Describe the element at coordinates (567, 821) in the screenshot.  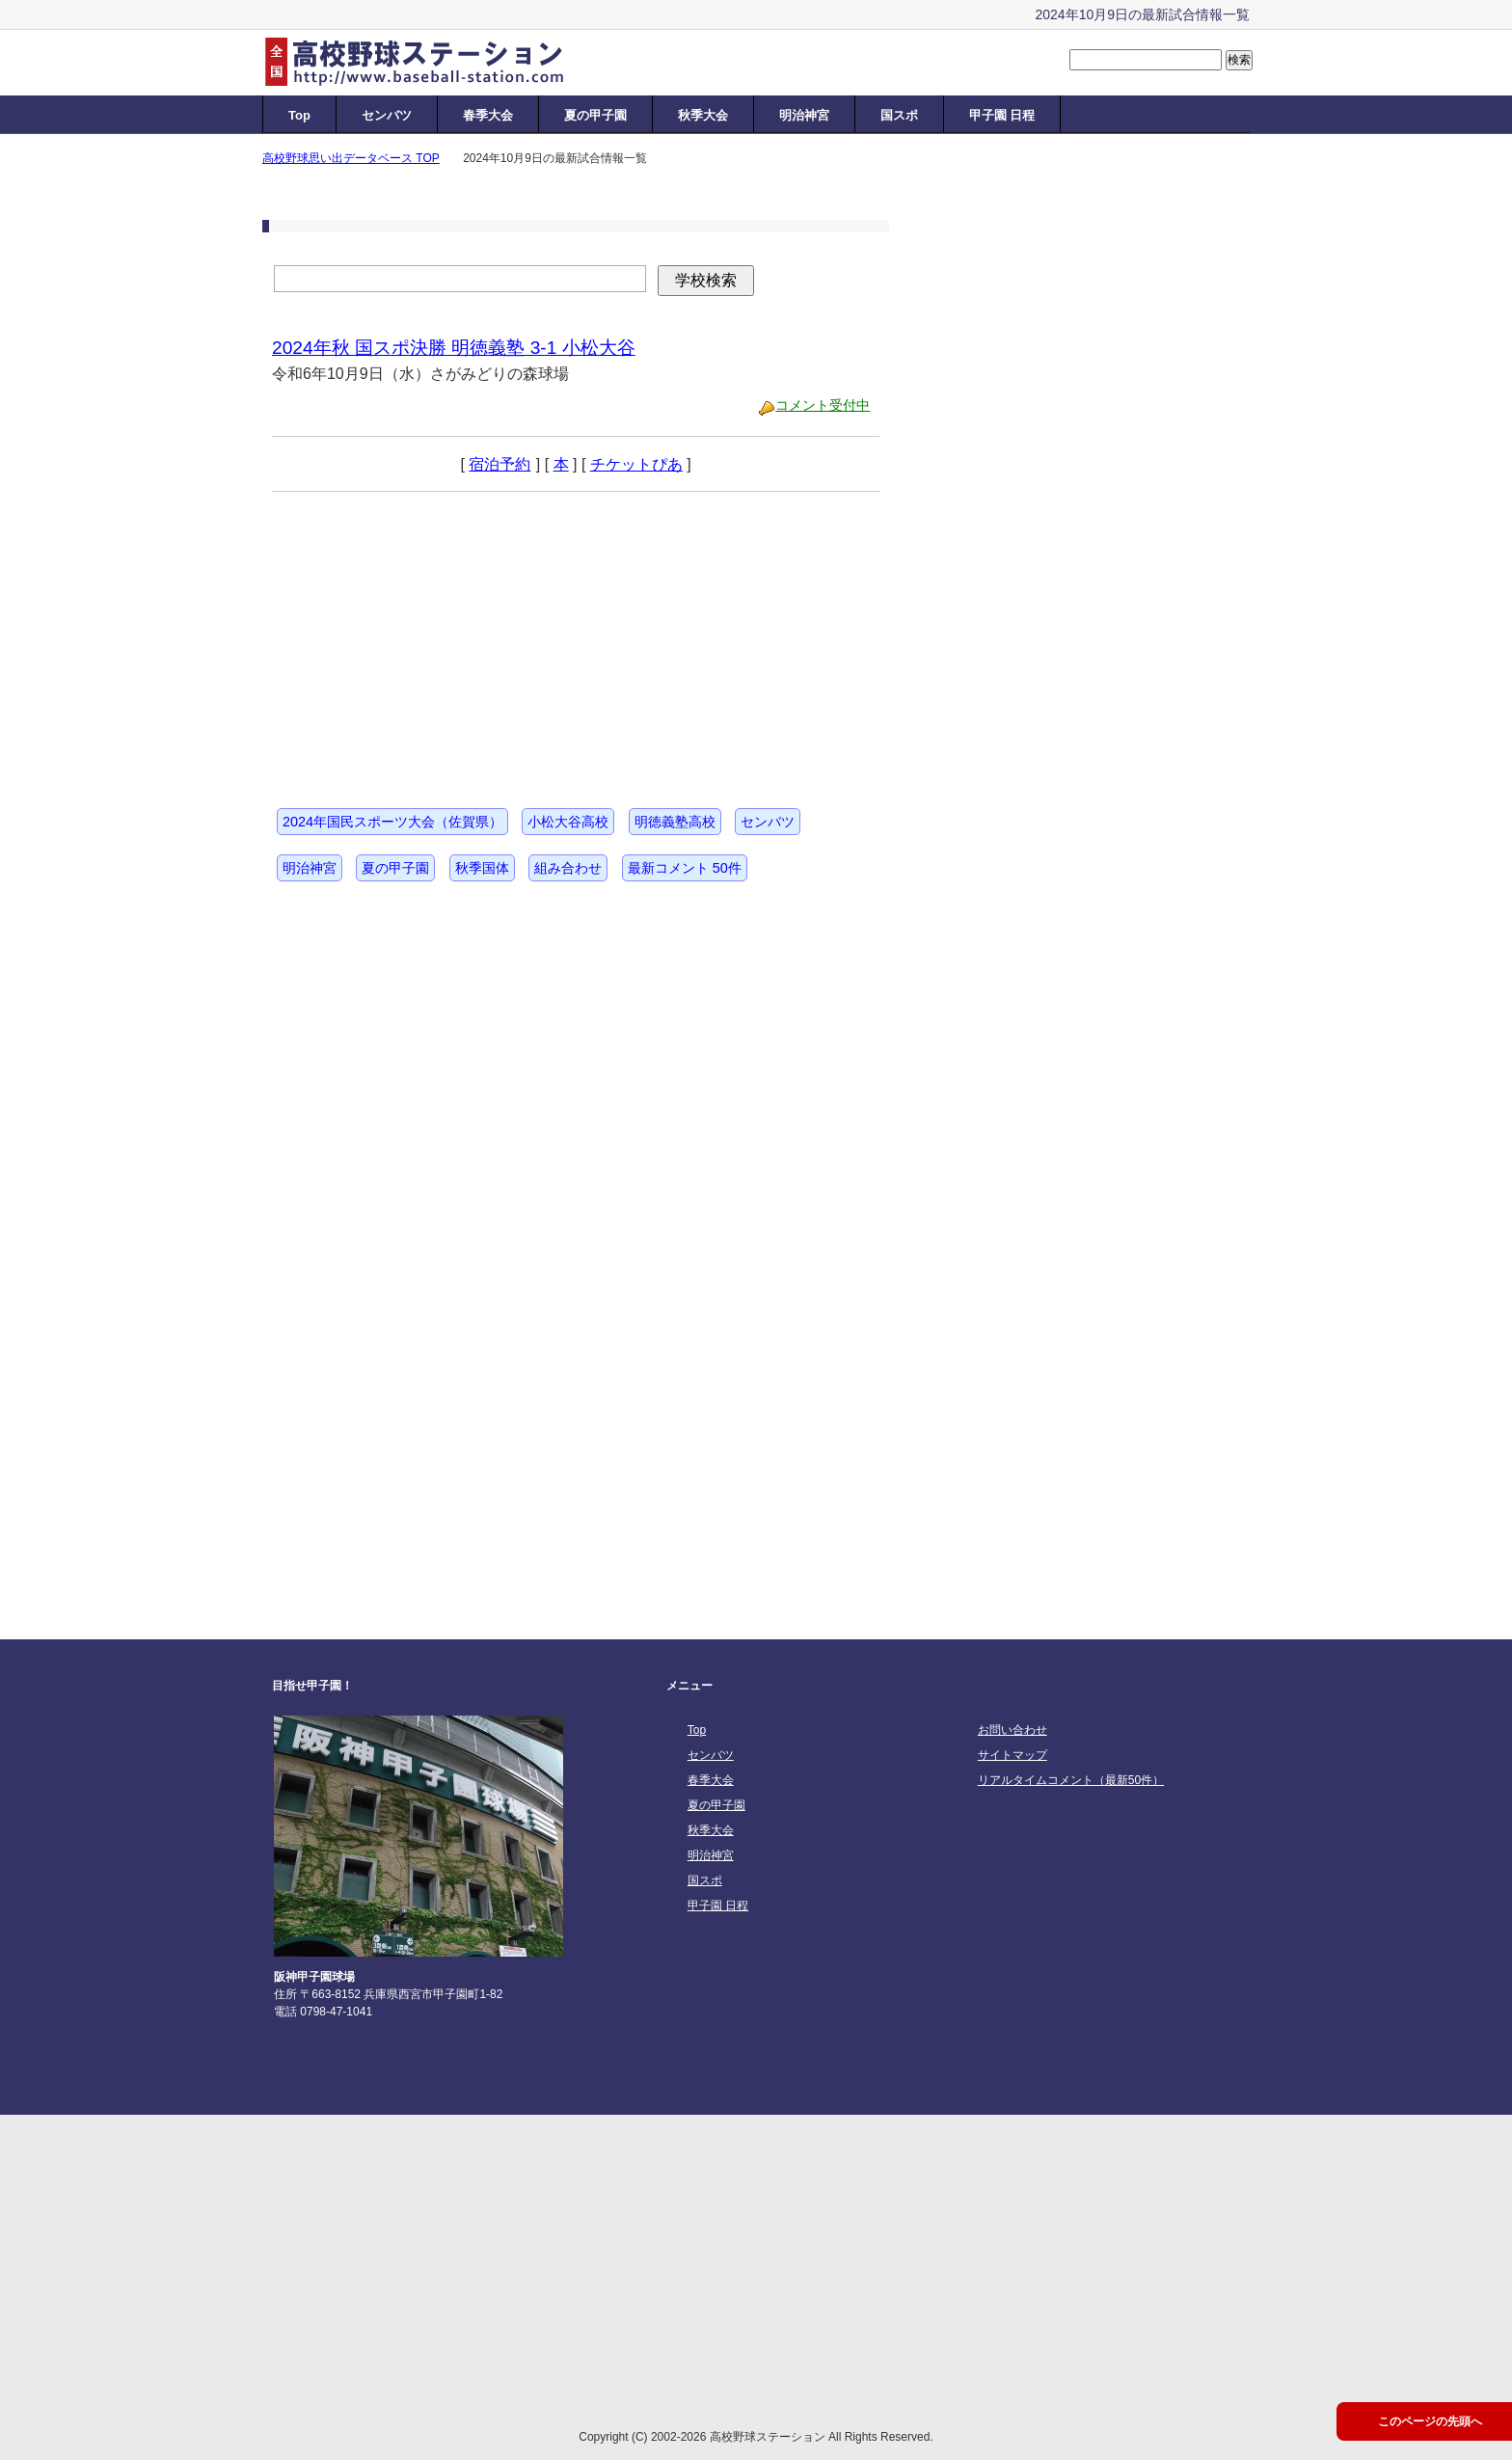
I see `小松大谷高校` at that location.